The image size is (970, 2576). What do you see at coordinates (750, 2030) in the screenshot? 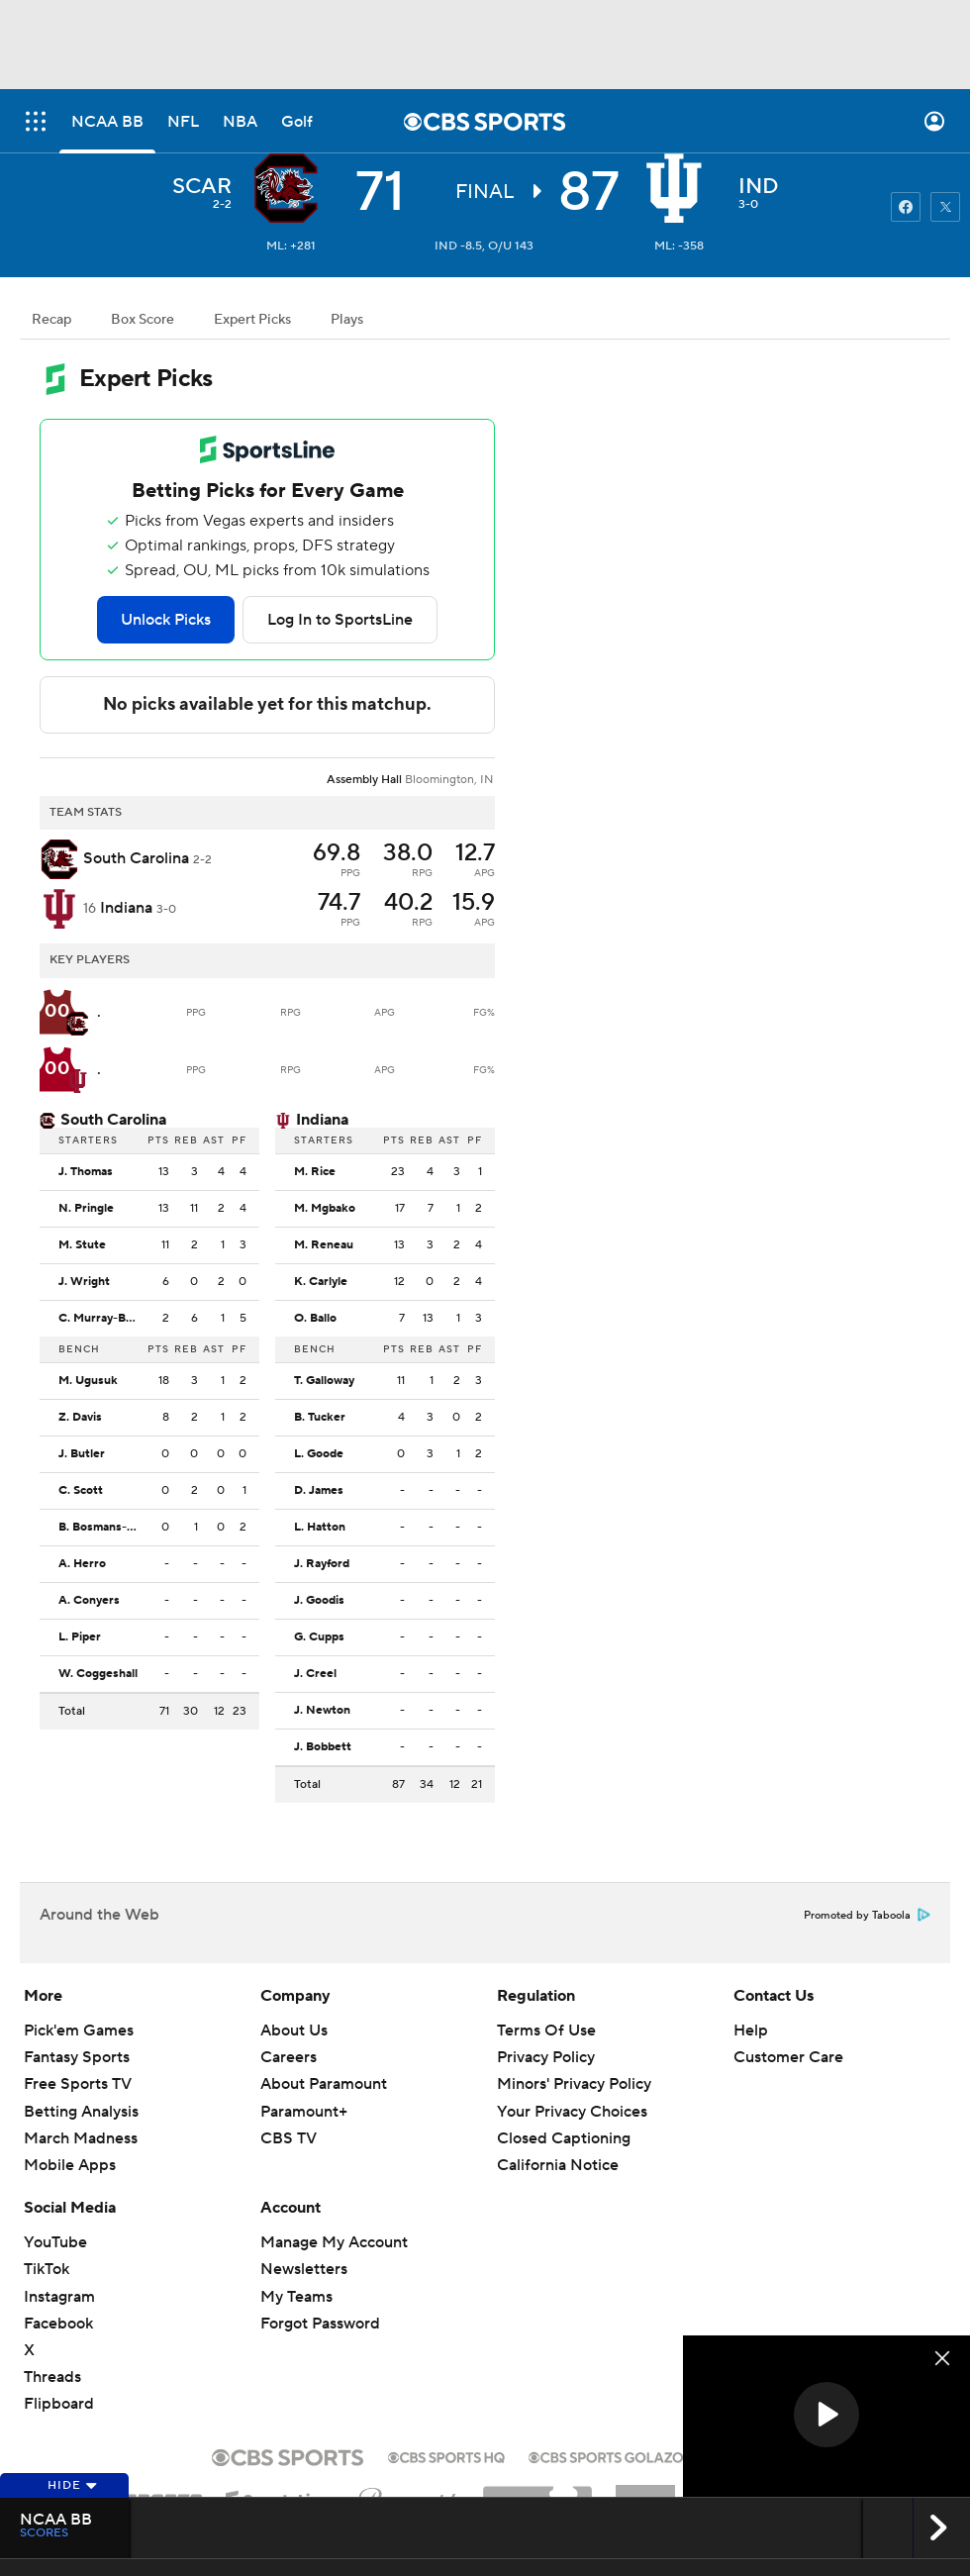
I see `Help` at bounding box center [750, 2030].